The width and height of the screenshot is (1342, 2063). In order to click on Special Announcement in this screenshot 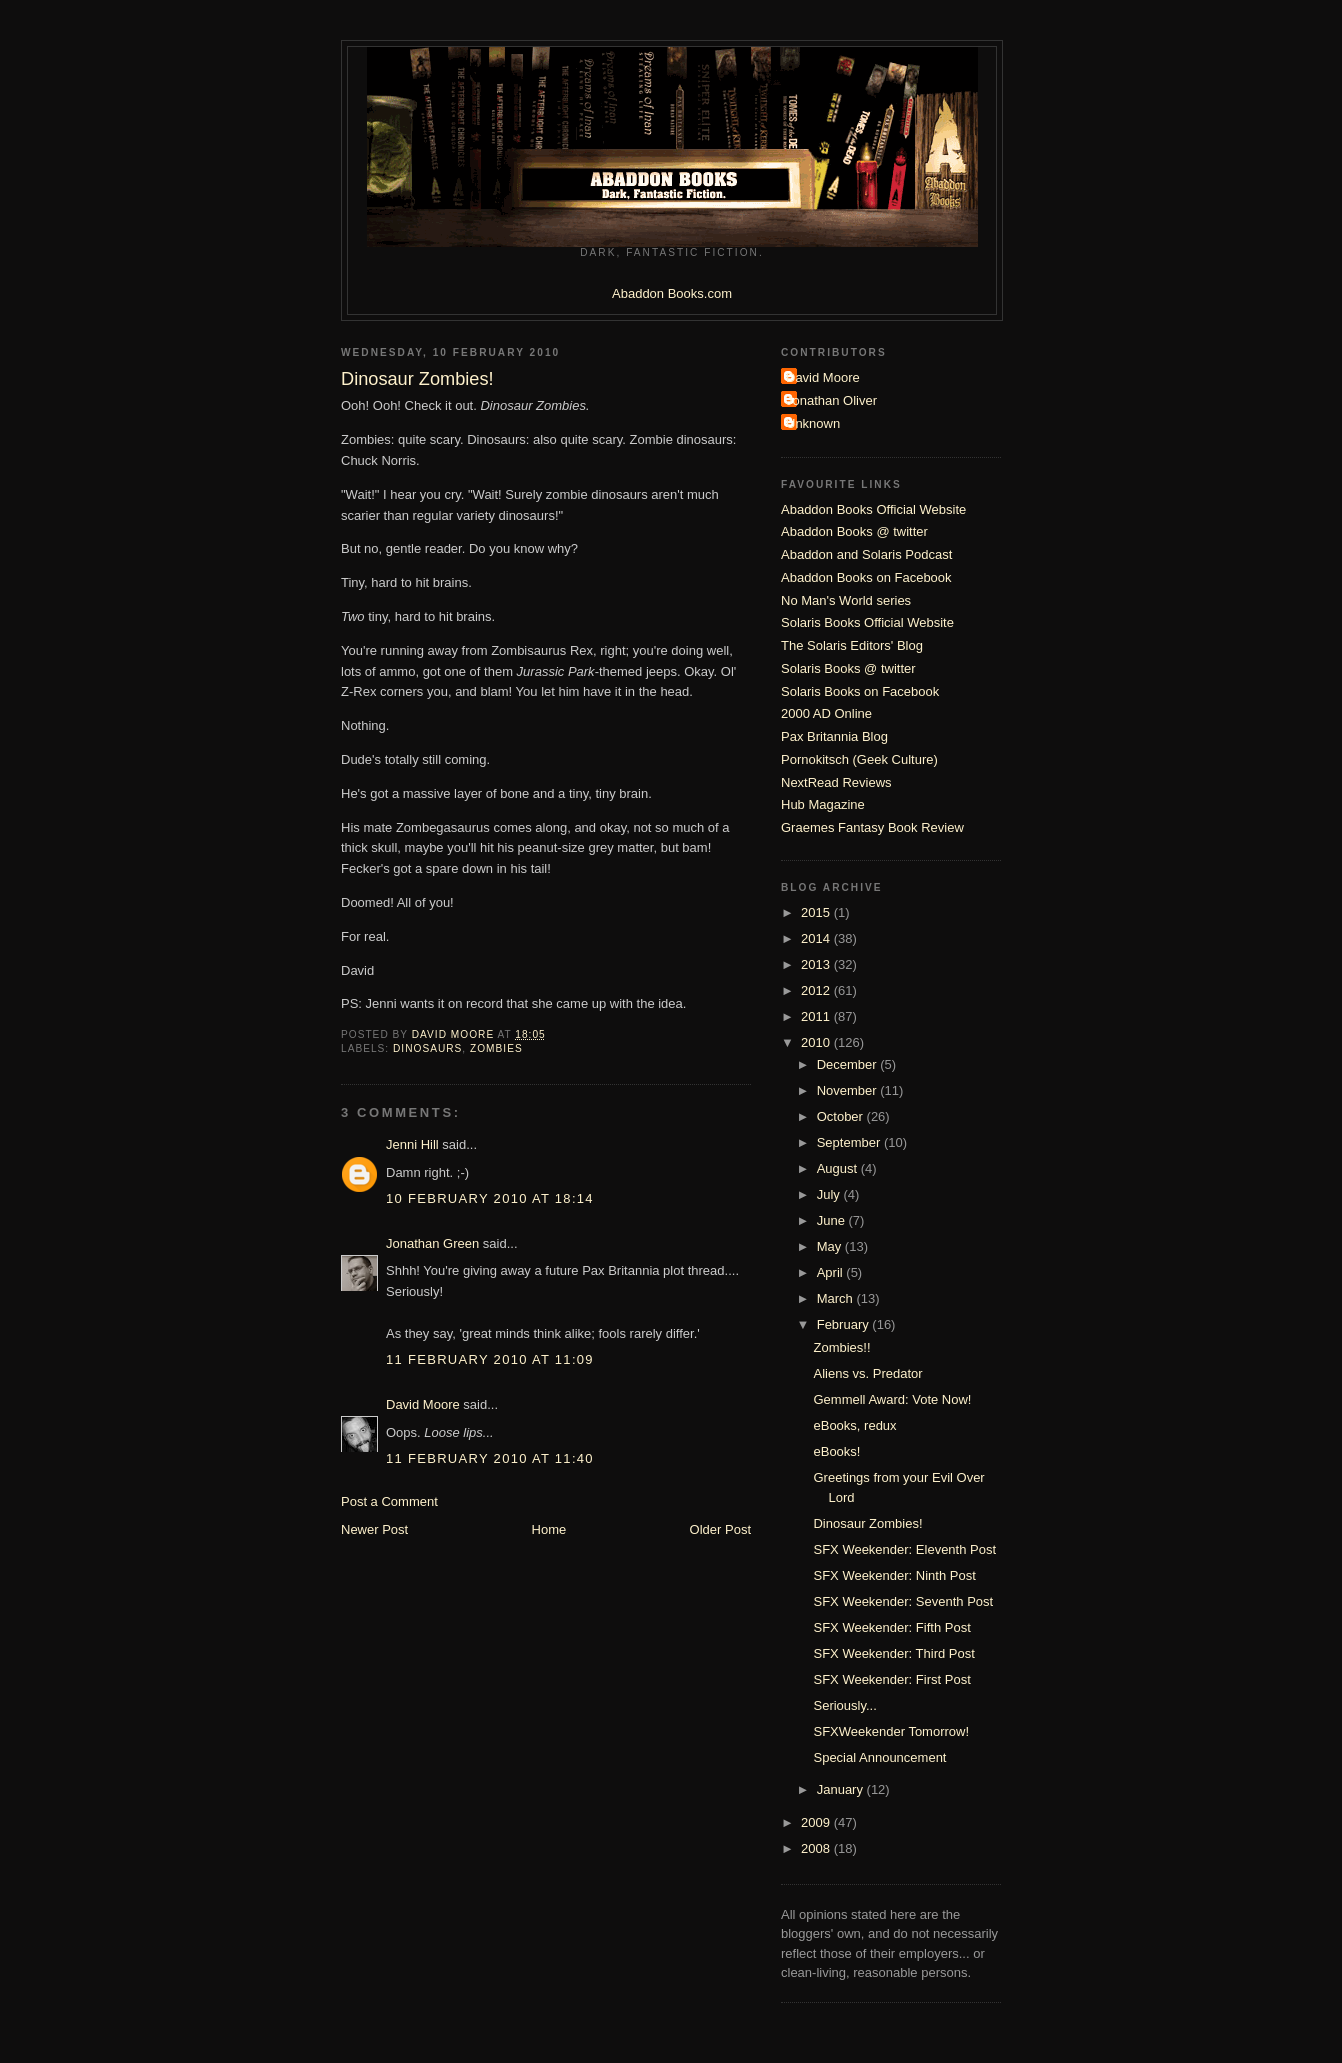, I will do `click(879, 1757)`.